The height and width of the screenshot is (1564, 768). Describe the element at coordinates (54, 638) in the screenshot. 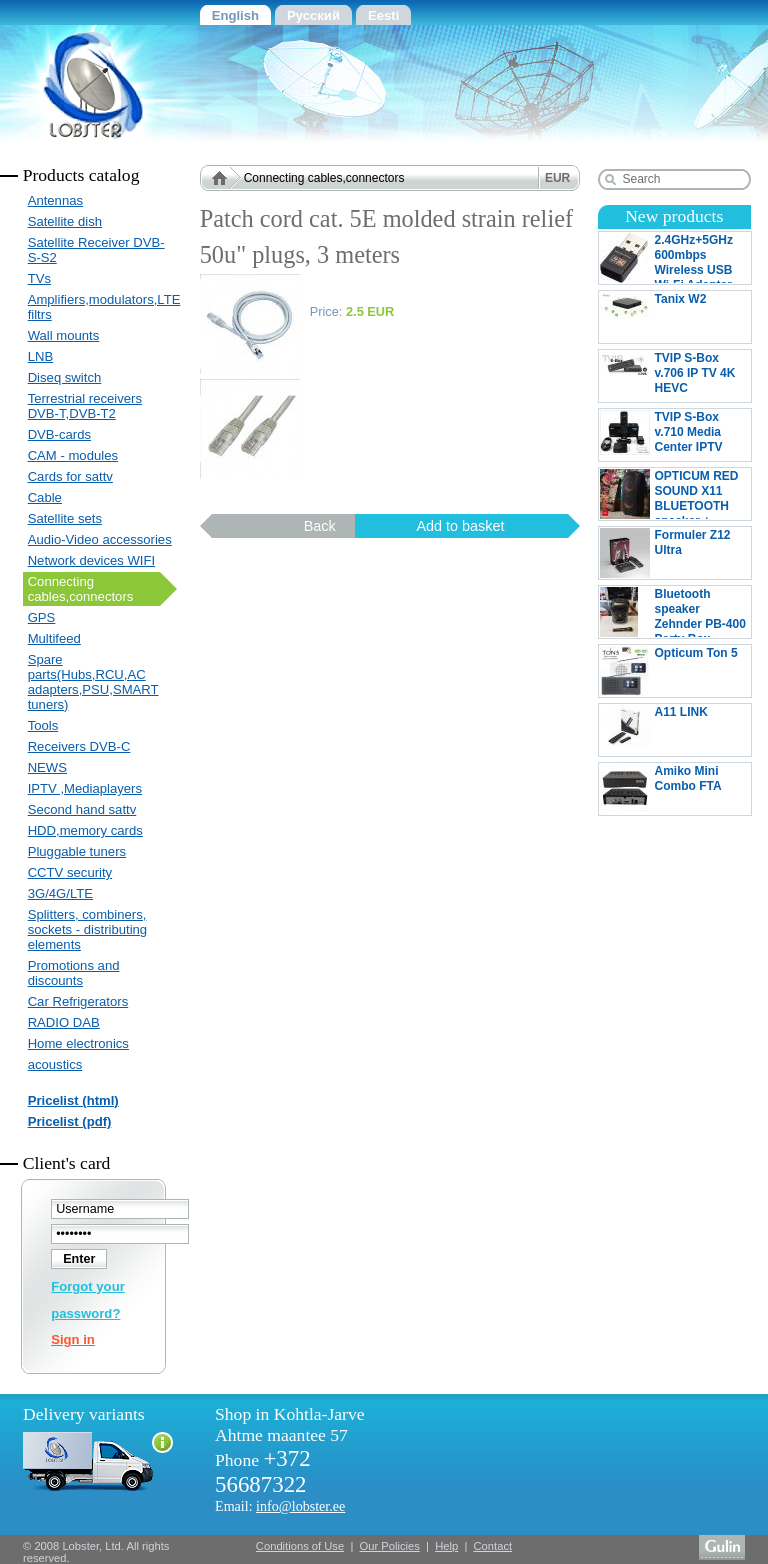

I see `Multifeed` at that location.